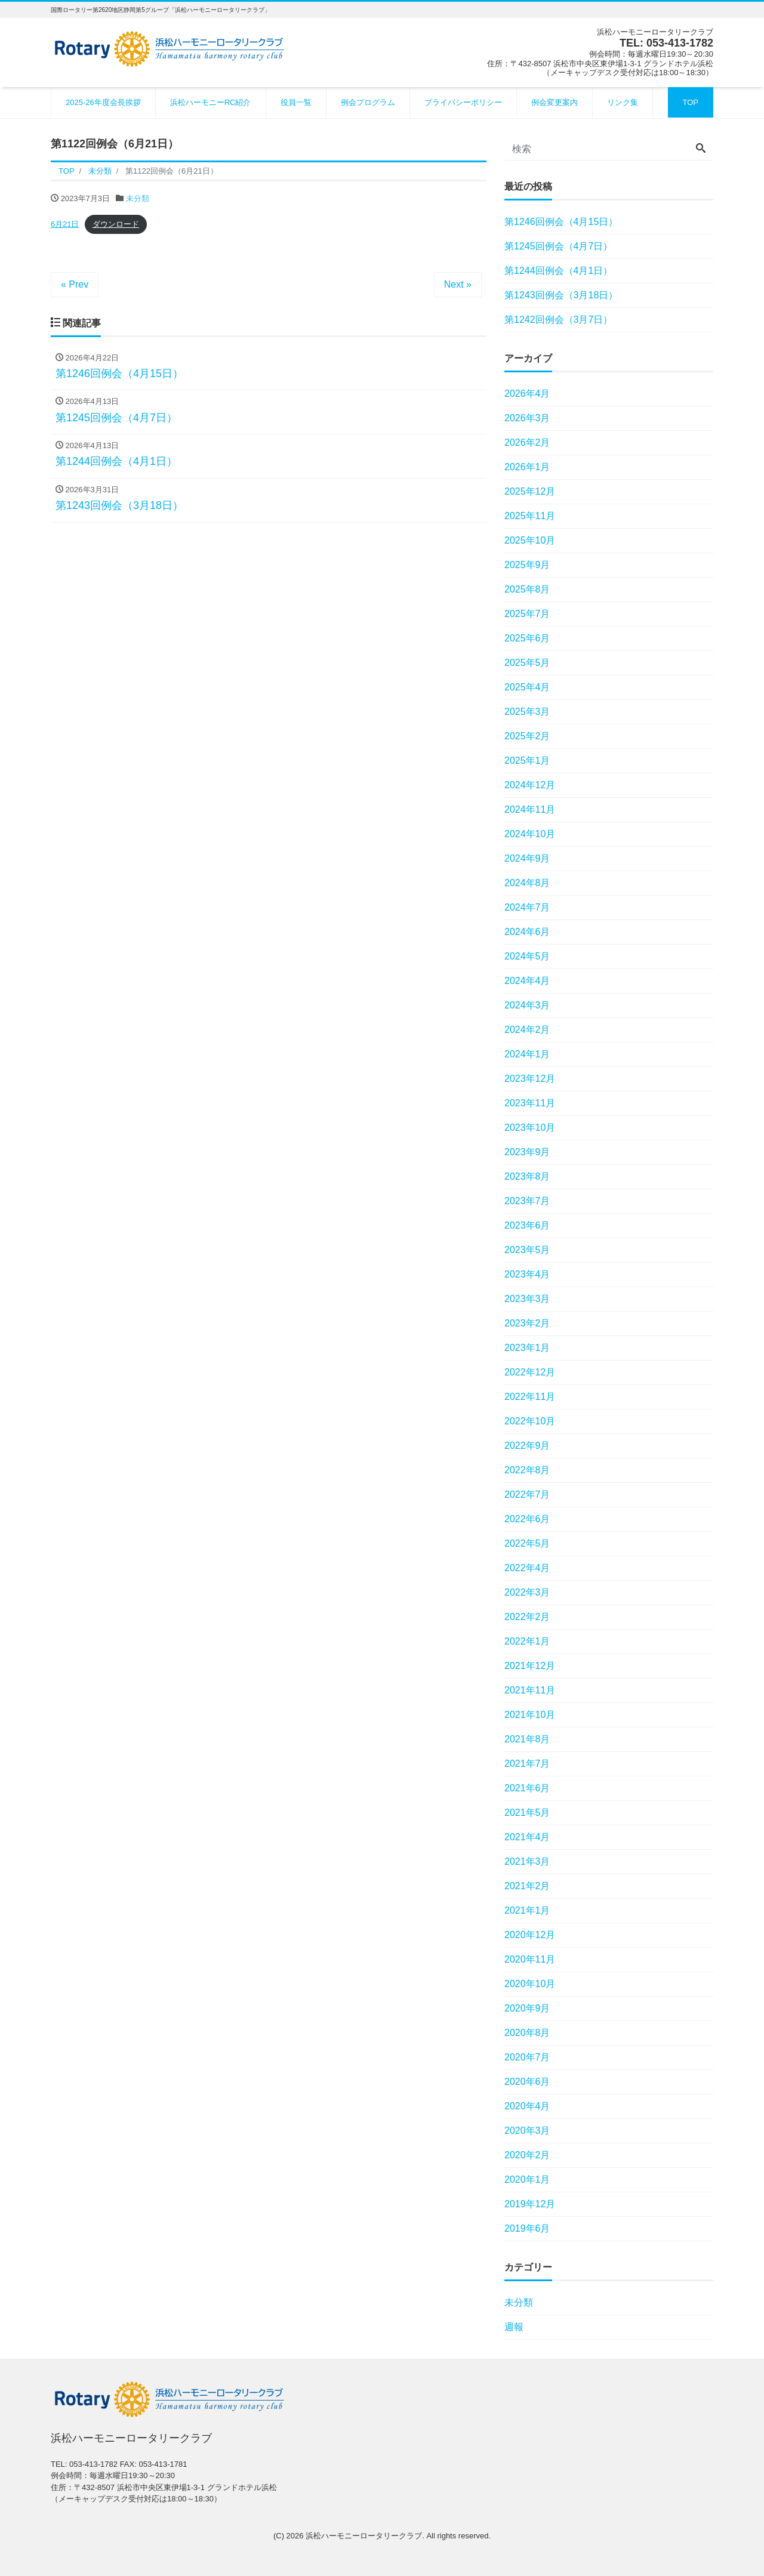  What do you see at coordinates (527, 1812) in the screenshot?
I see `2021年5月` at bounding box center [527, 1812].